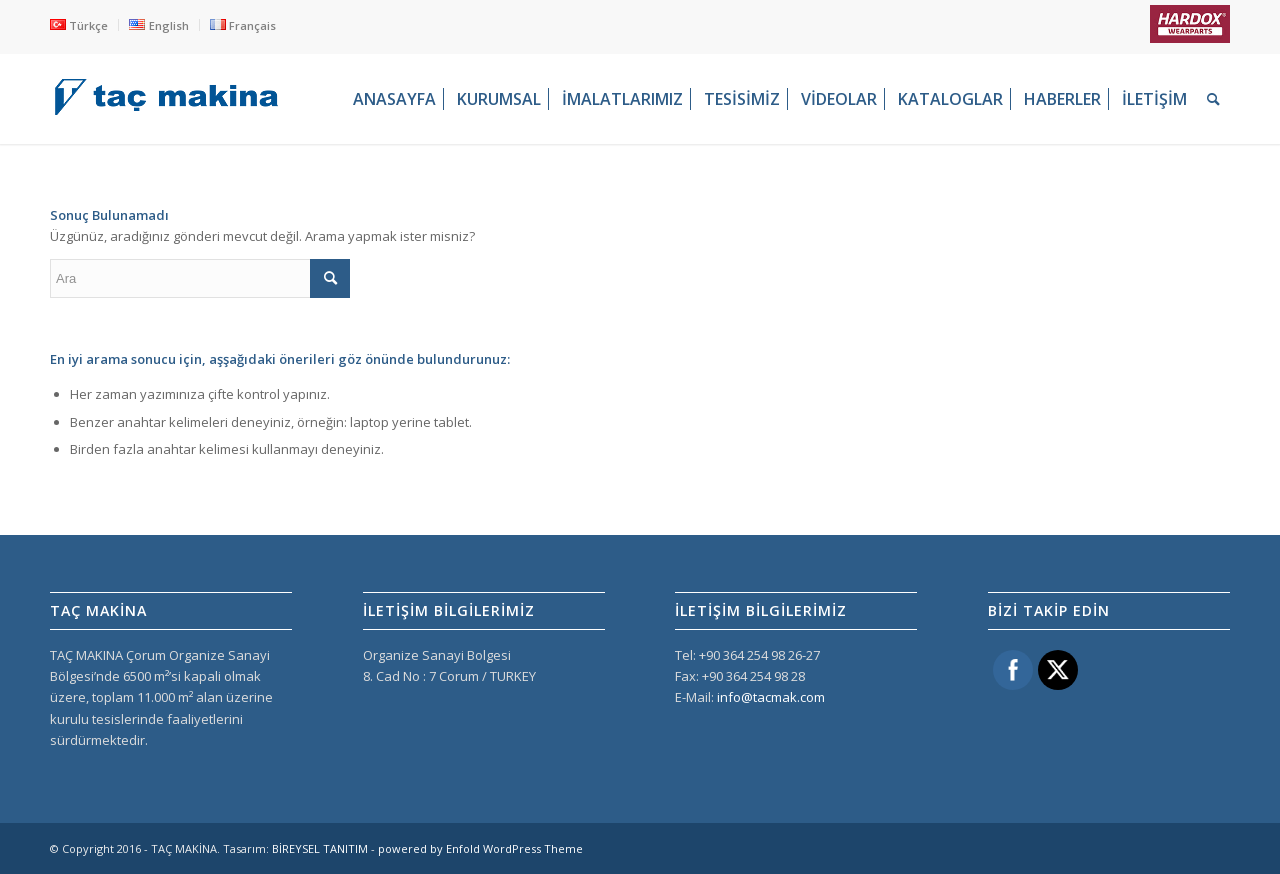 The image size is (1280, 874). Describe the element at coordinates (1213, 99) in the screenshot. I see `[Ara]` at that location.